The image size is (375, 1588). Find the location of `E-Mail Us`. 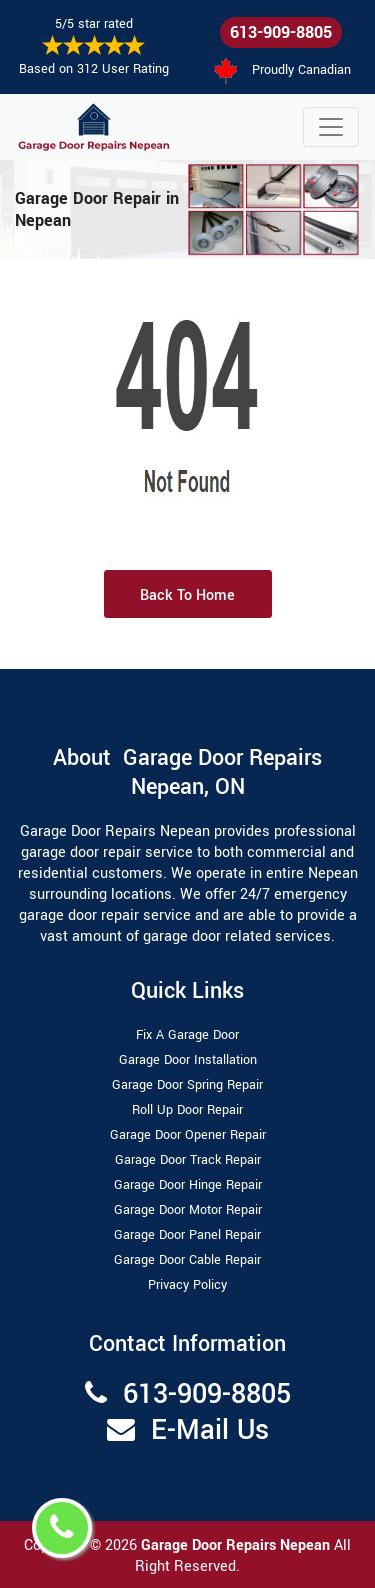

E-Mail Us is located at coordinates (210, 1430).